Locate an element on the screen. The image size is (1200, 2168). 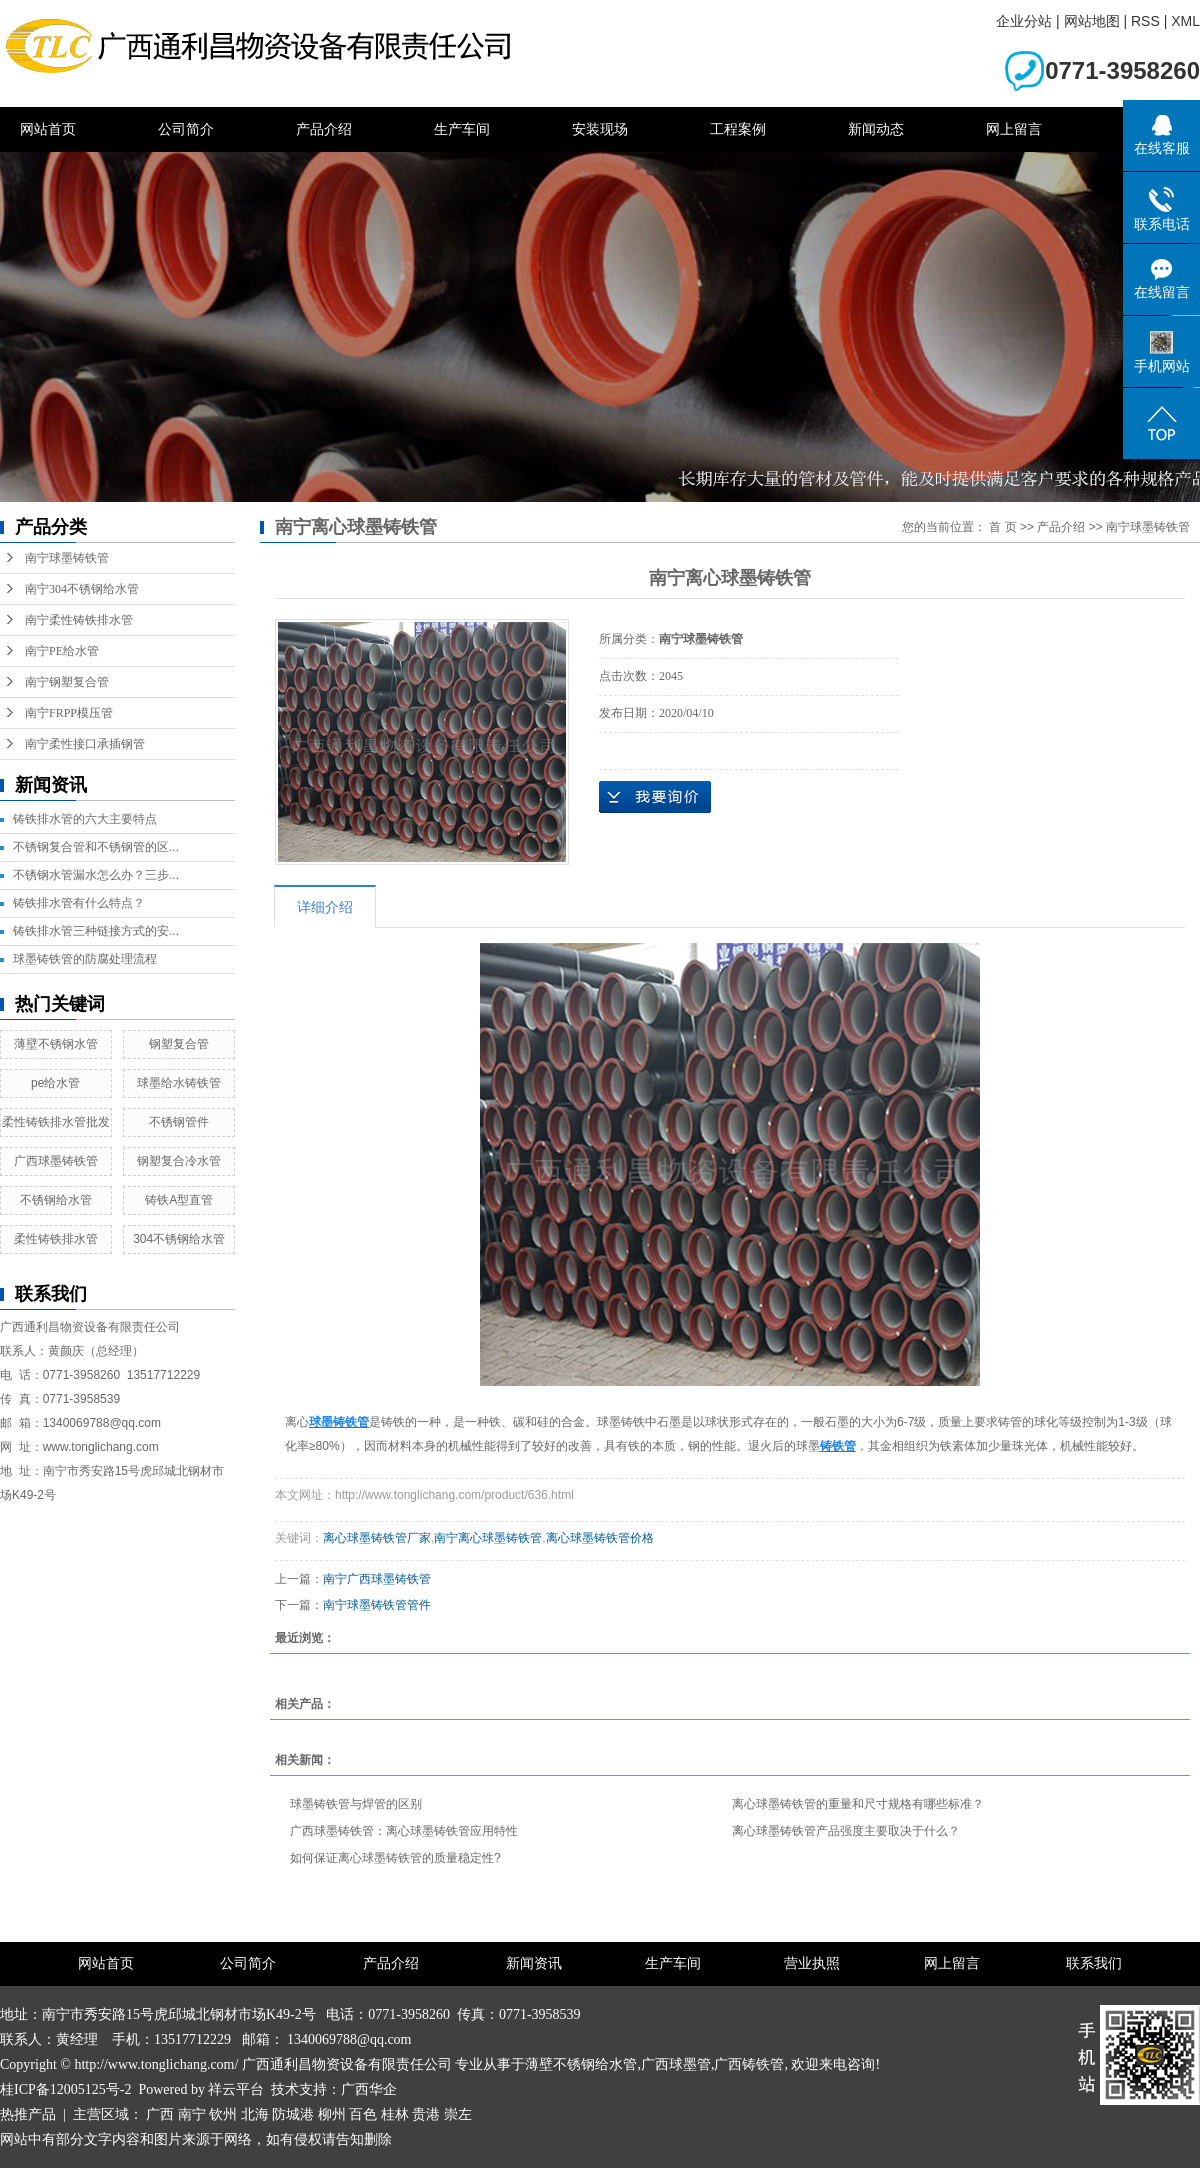
南宁PE给水管 is located at coordinates (62, 651).